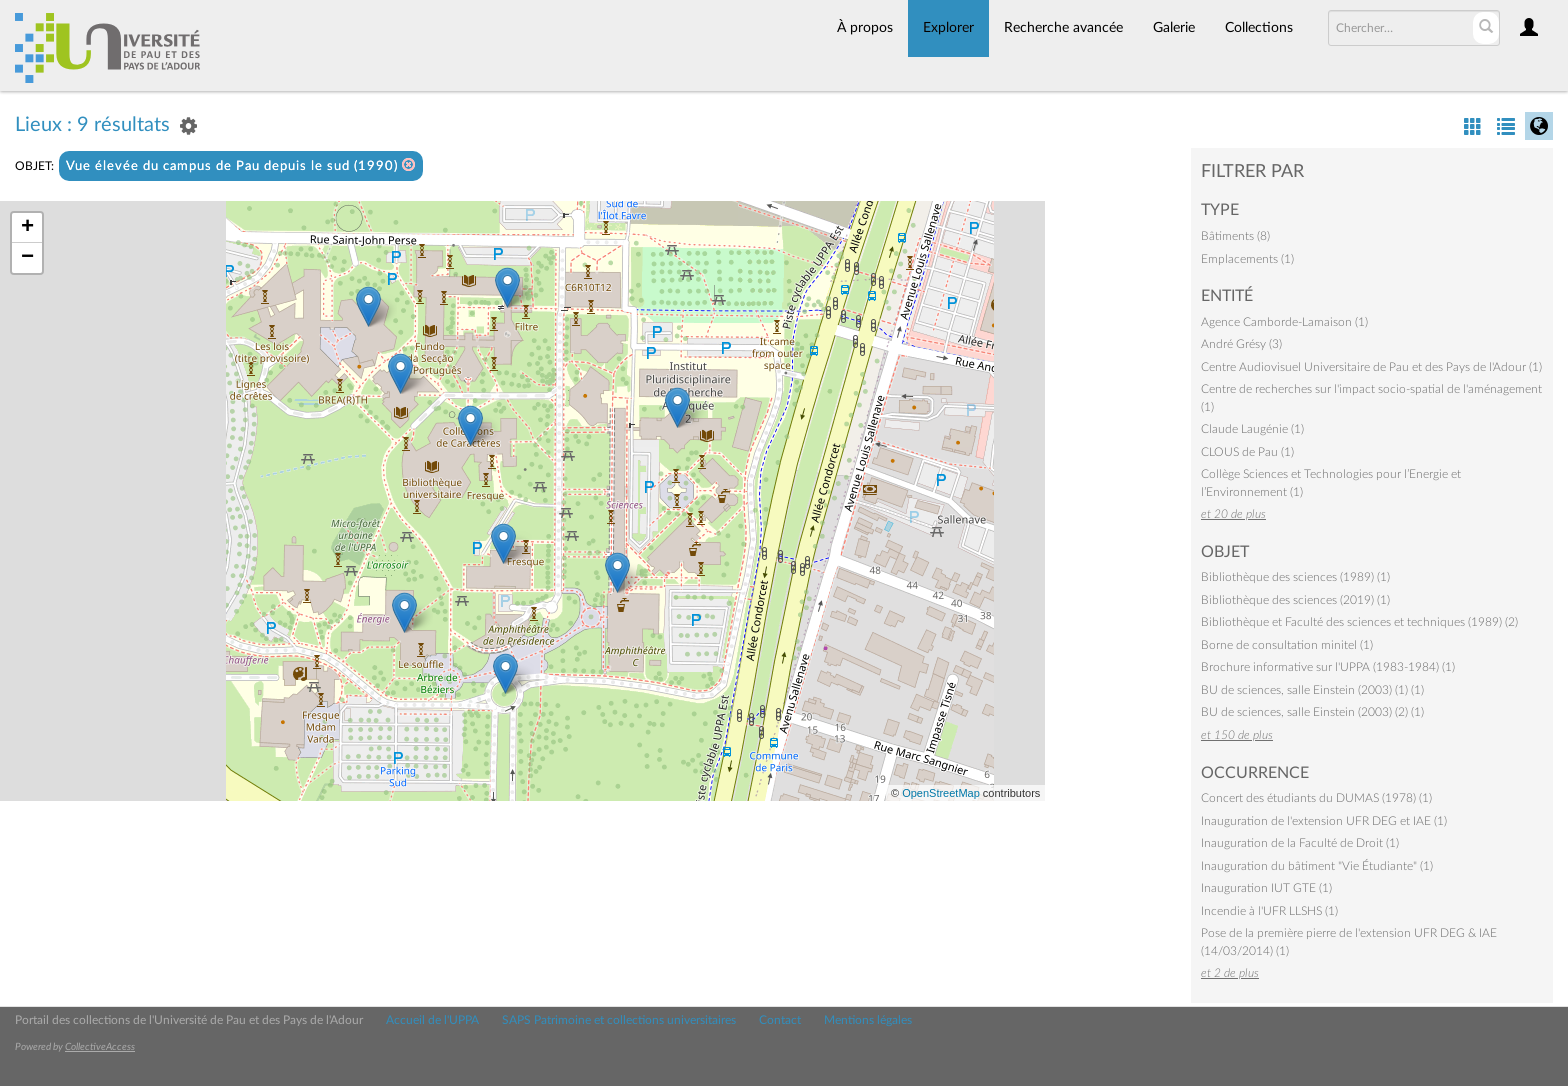 This screenshot has height=1086, width=1568. What do you see at coordinates (100, 1047) in the screenshot?
I see `CollectiveAccess` at bounding box center [100, 1047].